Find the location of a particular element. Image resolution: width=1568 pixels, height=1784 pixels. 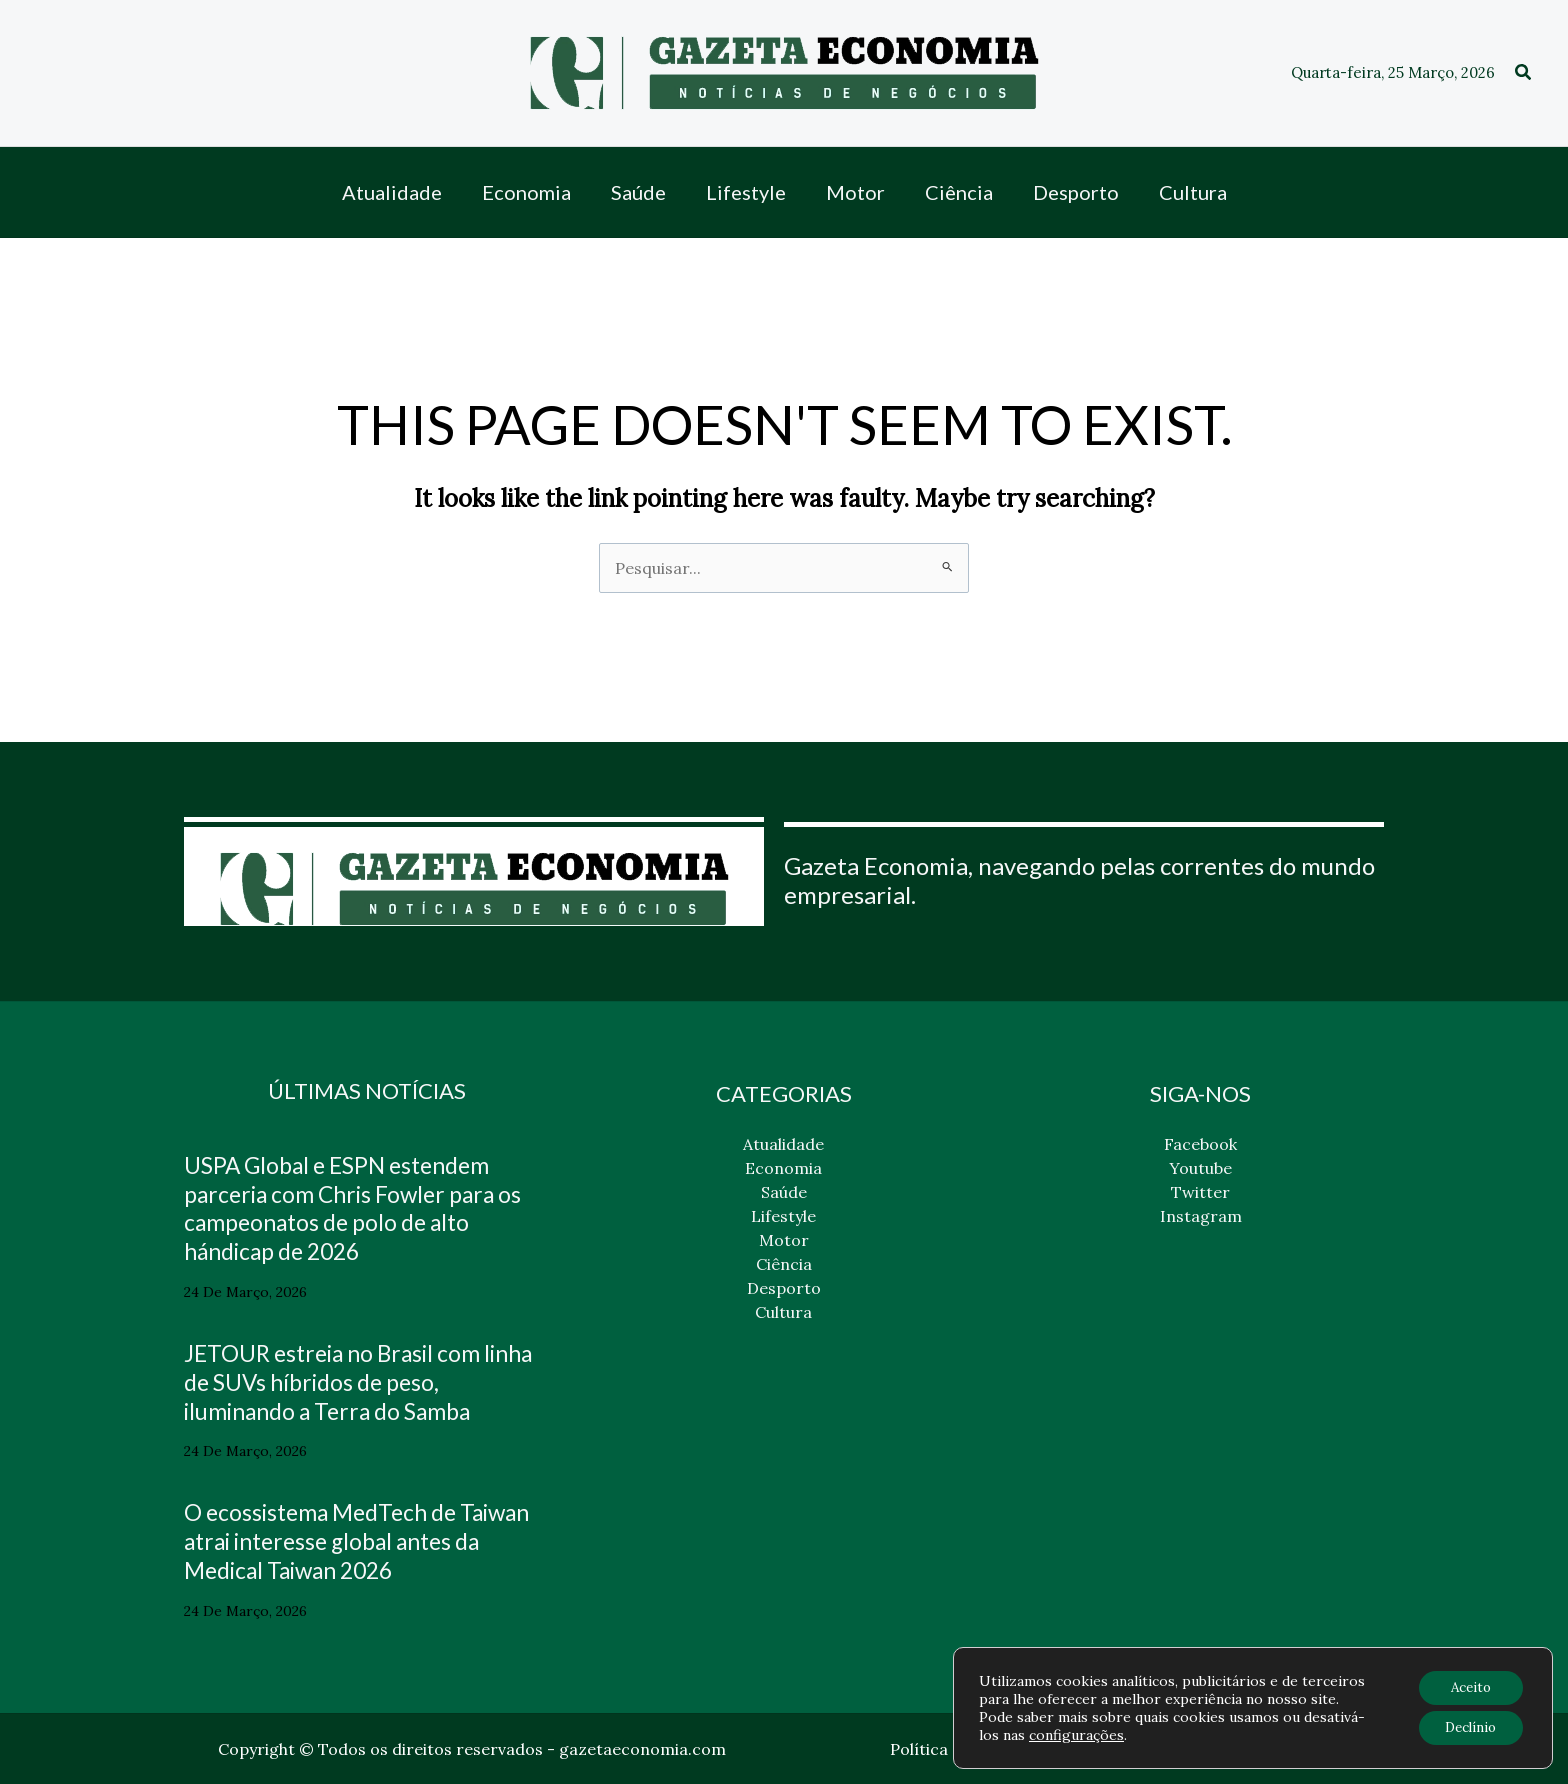

[button] is located at coordinates (1524, 73).